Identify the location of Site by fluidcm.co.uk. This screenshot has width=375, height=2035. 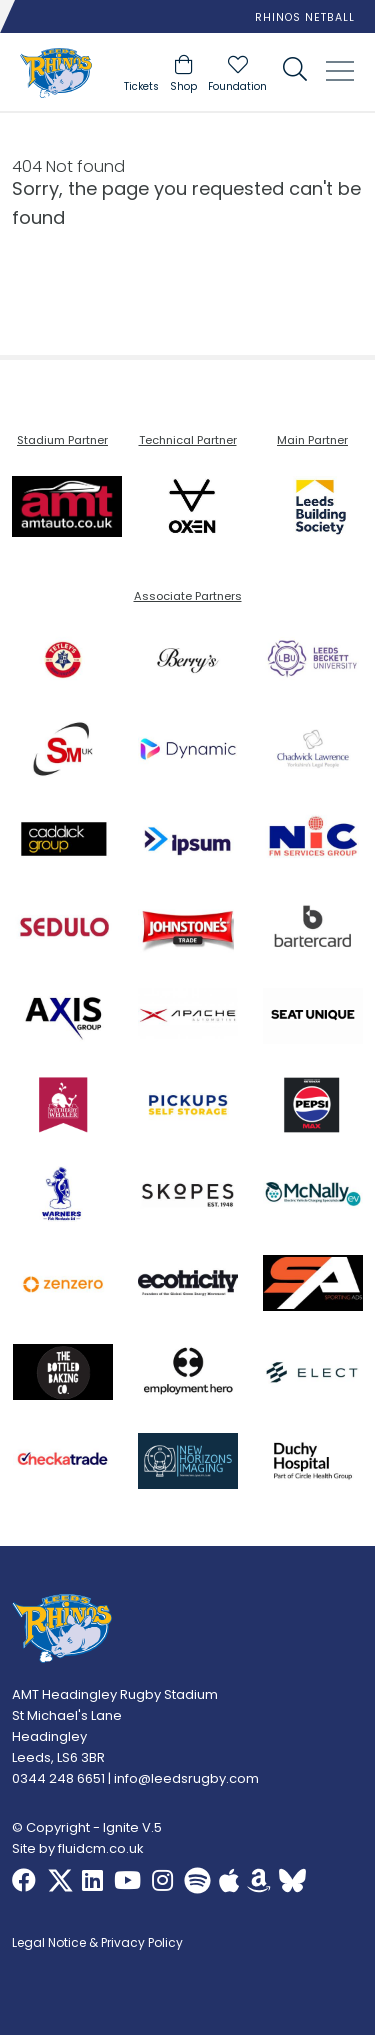
(78, 1848).